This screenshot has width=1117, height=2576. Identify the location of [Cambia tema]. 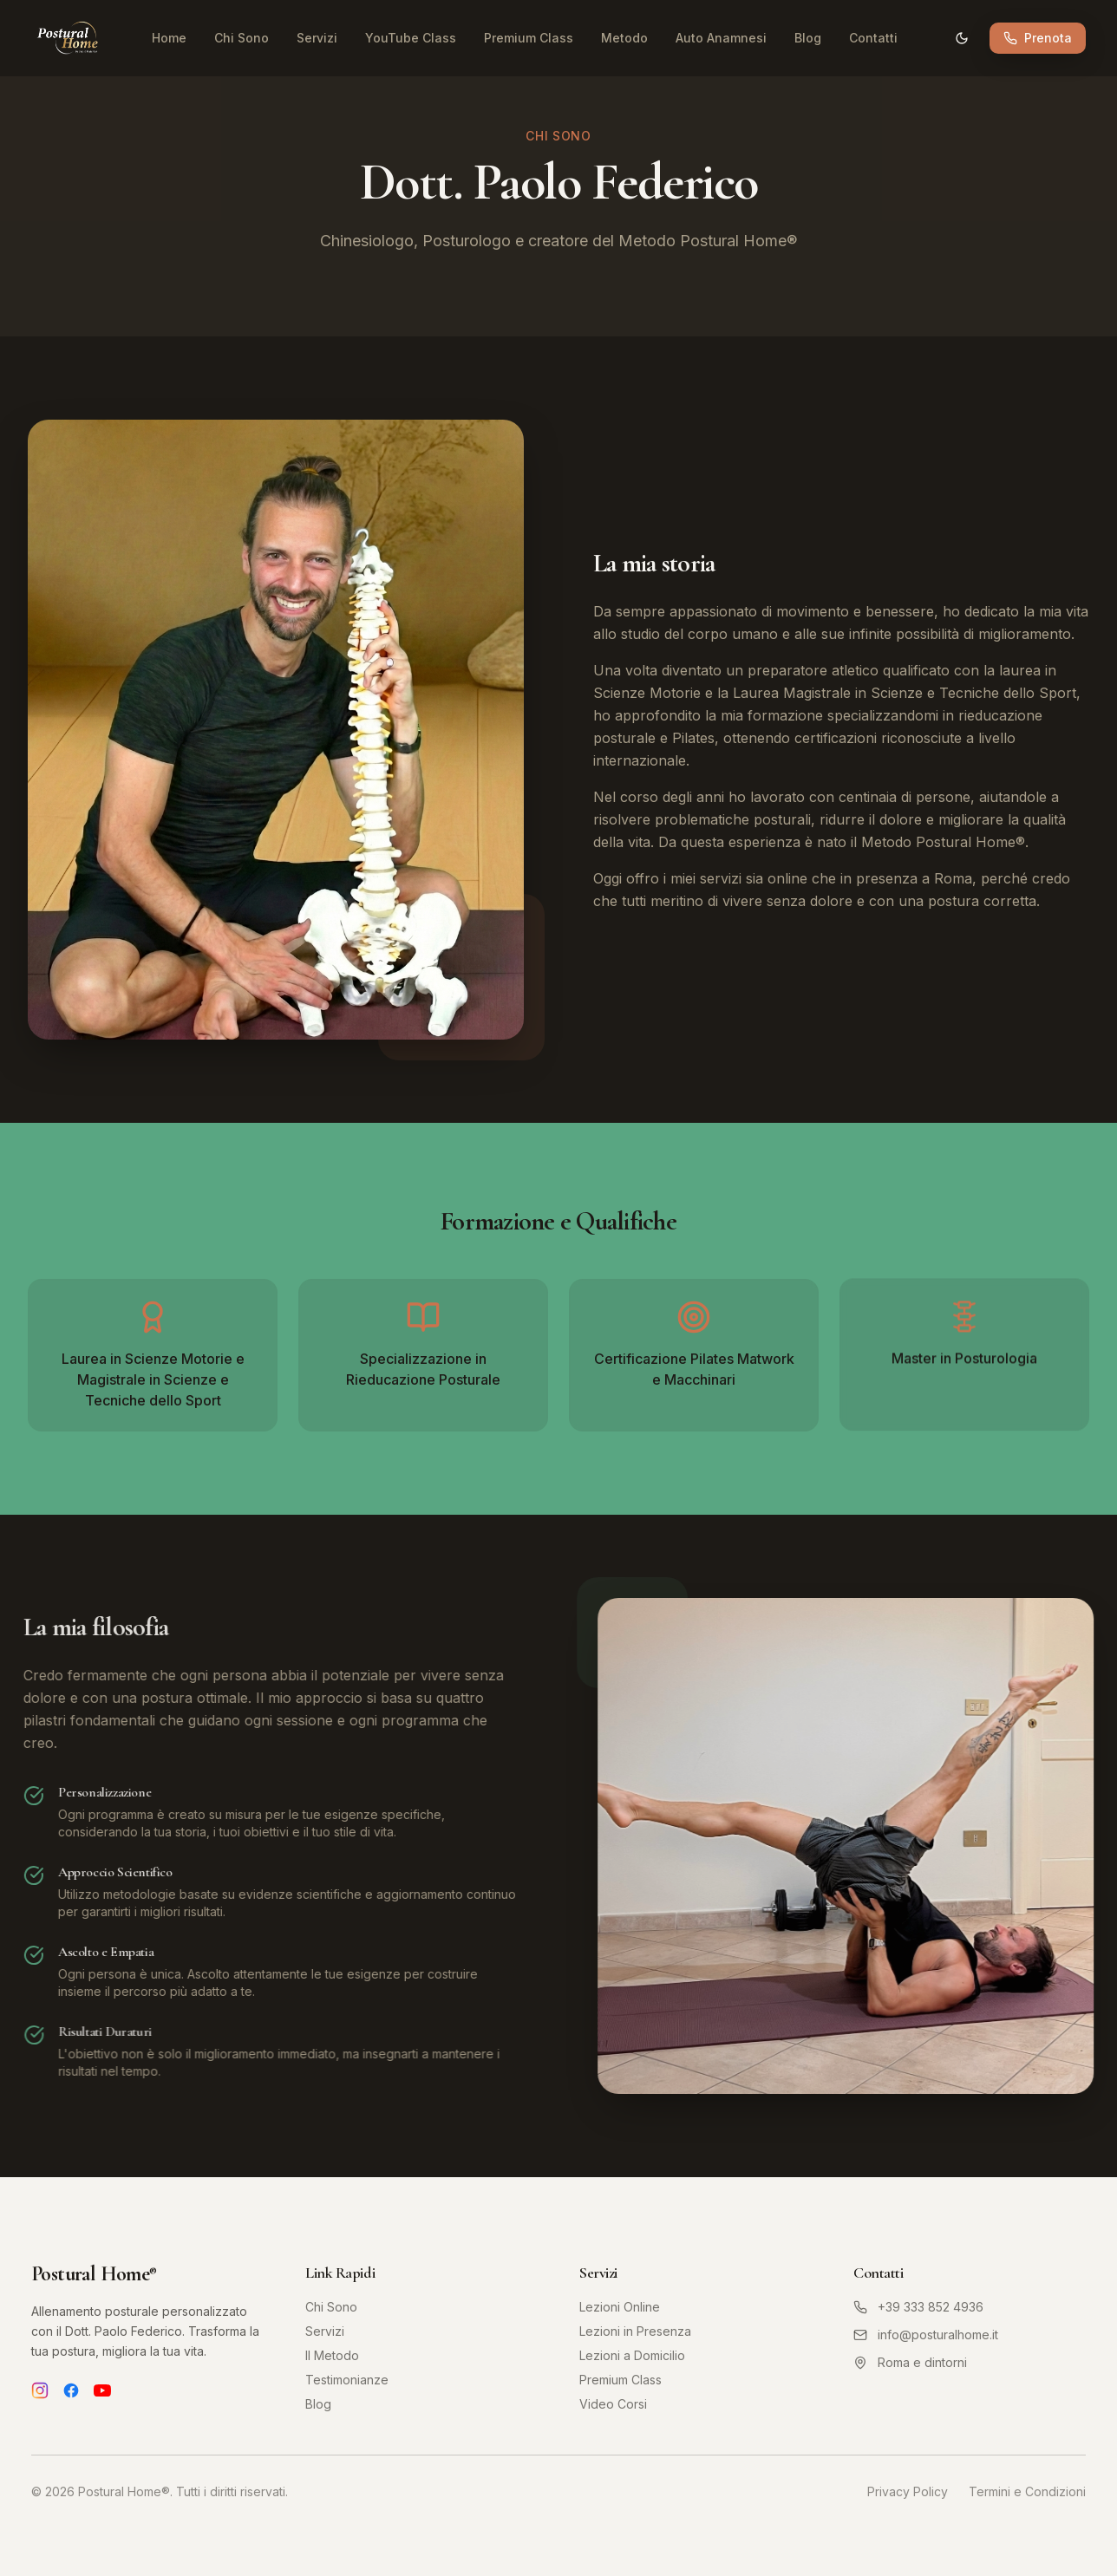
(961, 38).